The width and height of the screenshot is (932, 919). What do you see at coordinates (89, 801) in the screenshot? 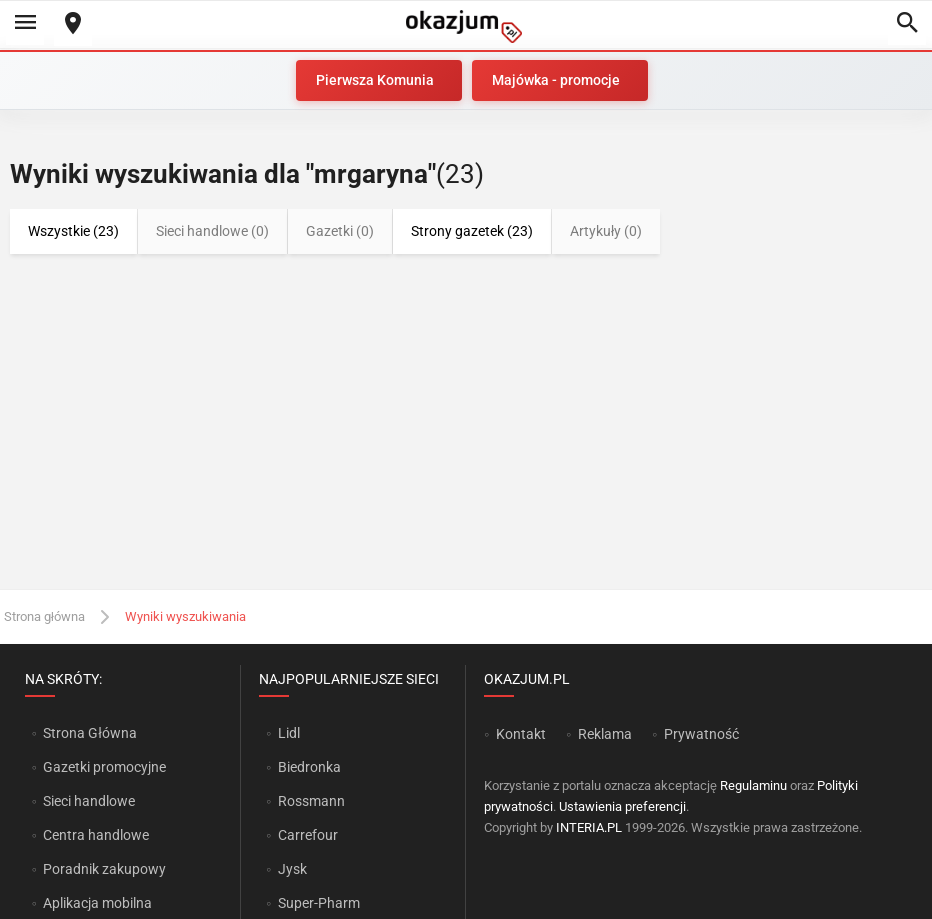
I see `Sieci handlowe` at bounding box center [89, 801].